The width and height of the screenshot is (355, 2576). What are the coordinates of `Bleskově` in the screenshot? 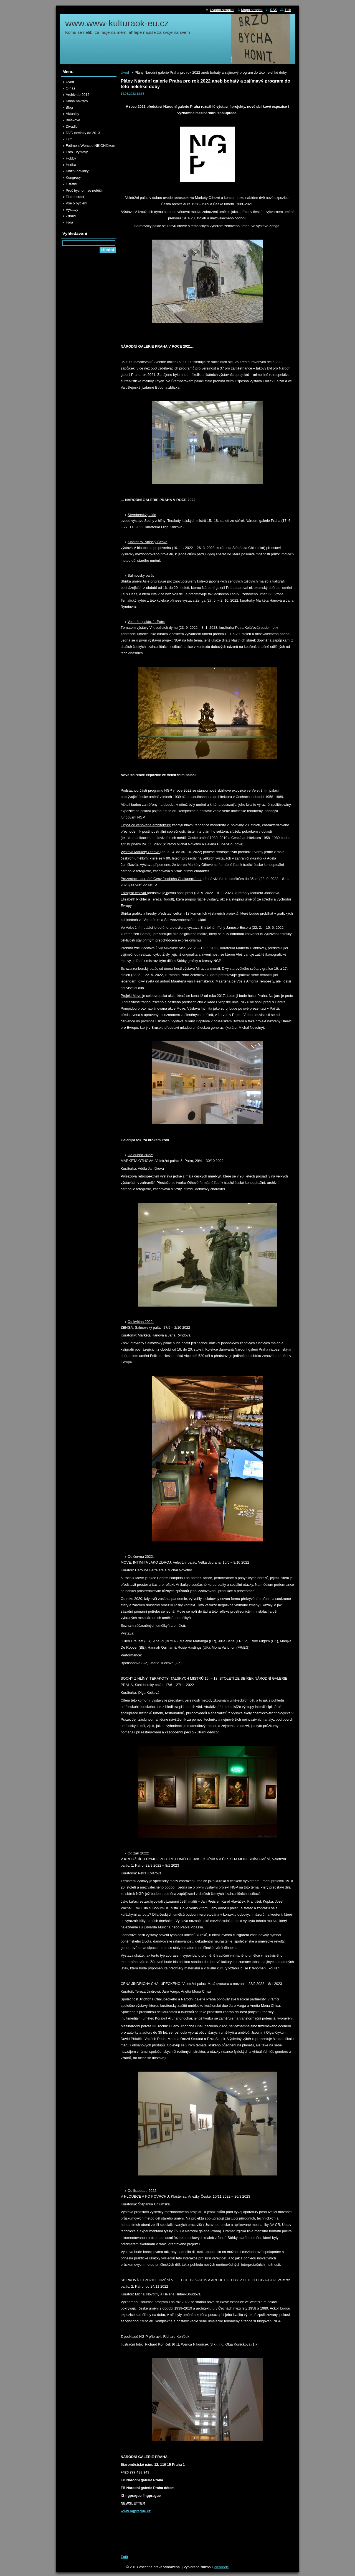 It's located at (73, 120).